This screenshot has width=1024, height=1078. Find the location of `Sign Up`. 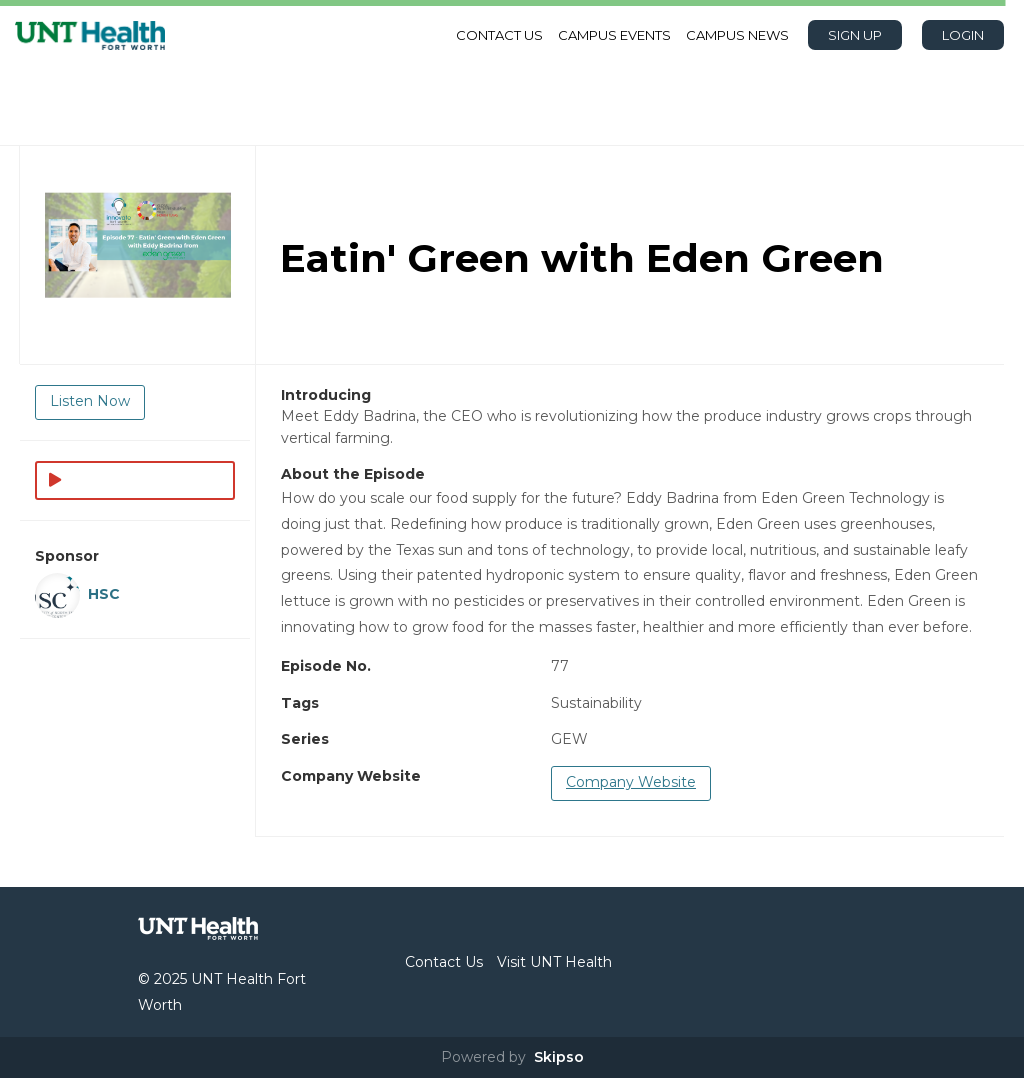

Sign Up is located at coordinates (855, 35).